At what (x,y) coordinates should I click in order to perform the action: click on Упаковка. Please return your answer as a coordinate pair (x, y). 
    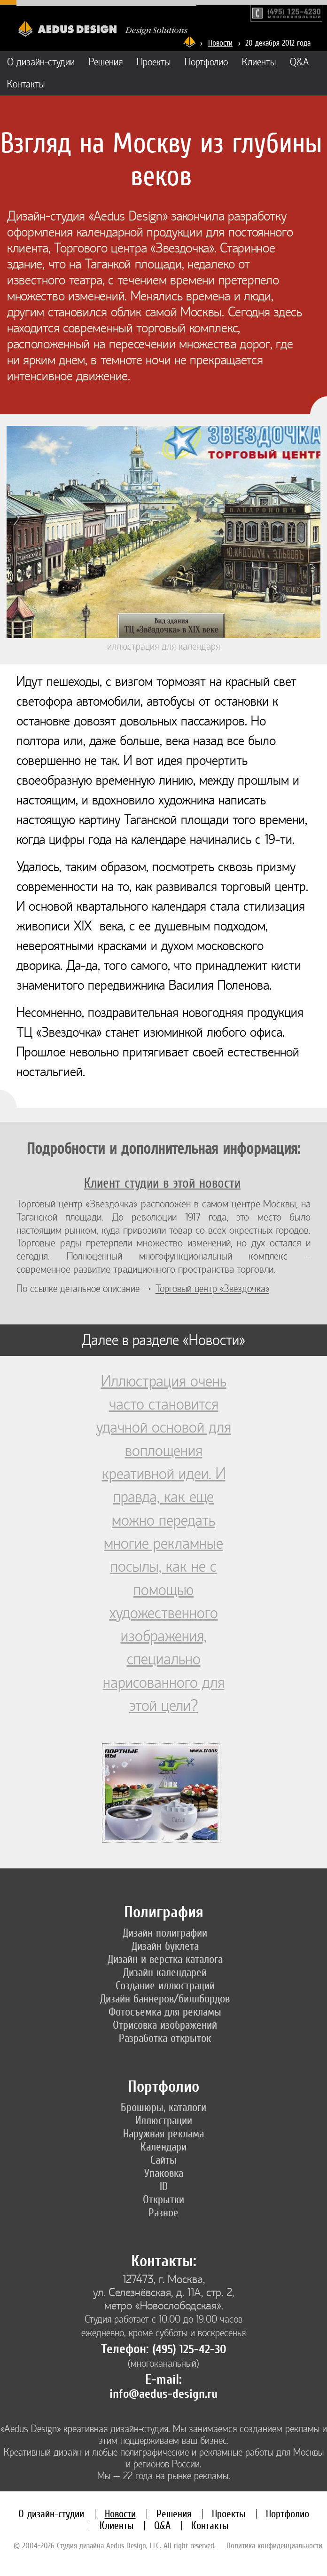
    Looking at the image, I should click on (163, 2173).